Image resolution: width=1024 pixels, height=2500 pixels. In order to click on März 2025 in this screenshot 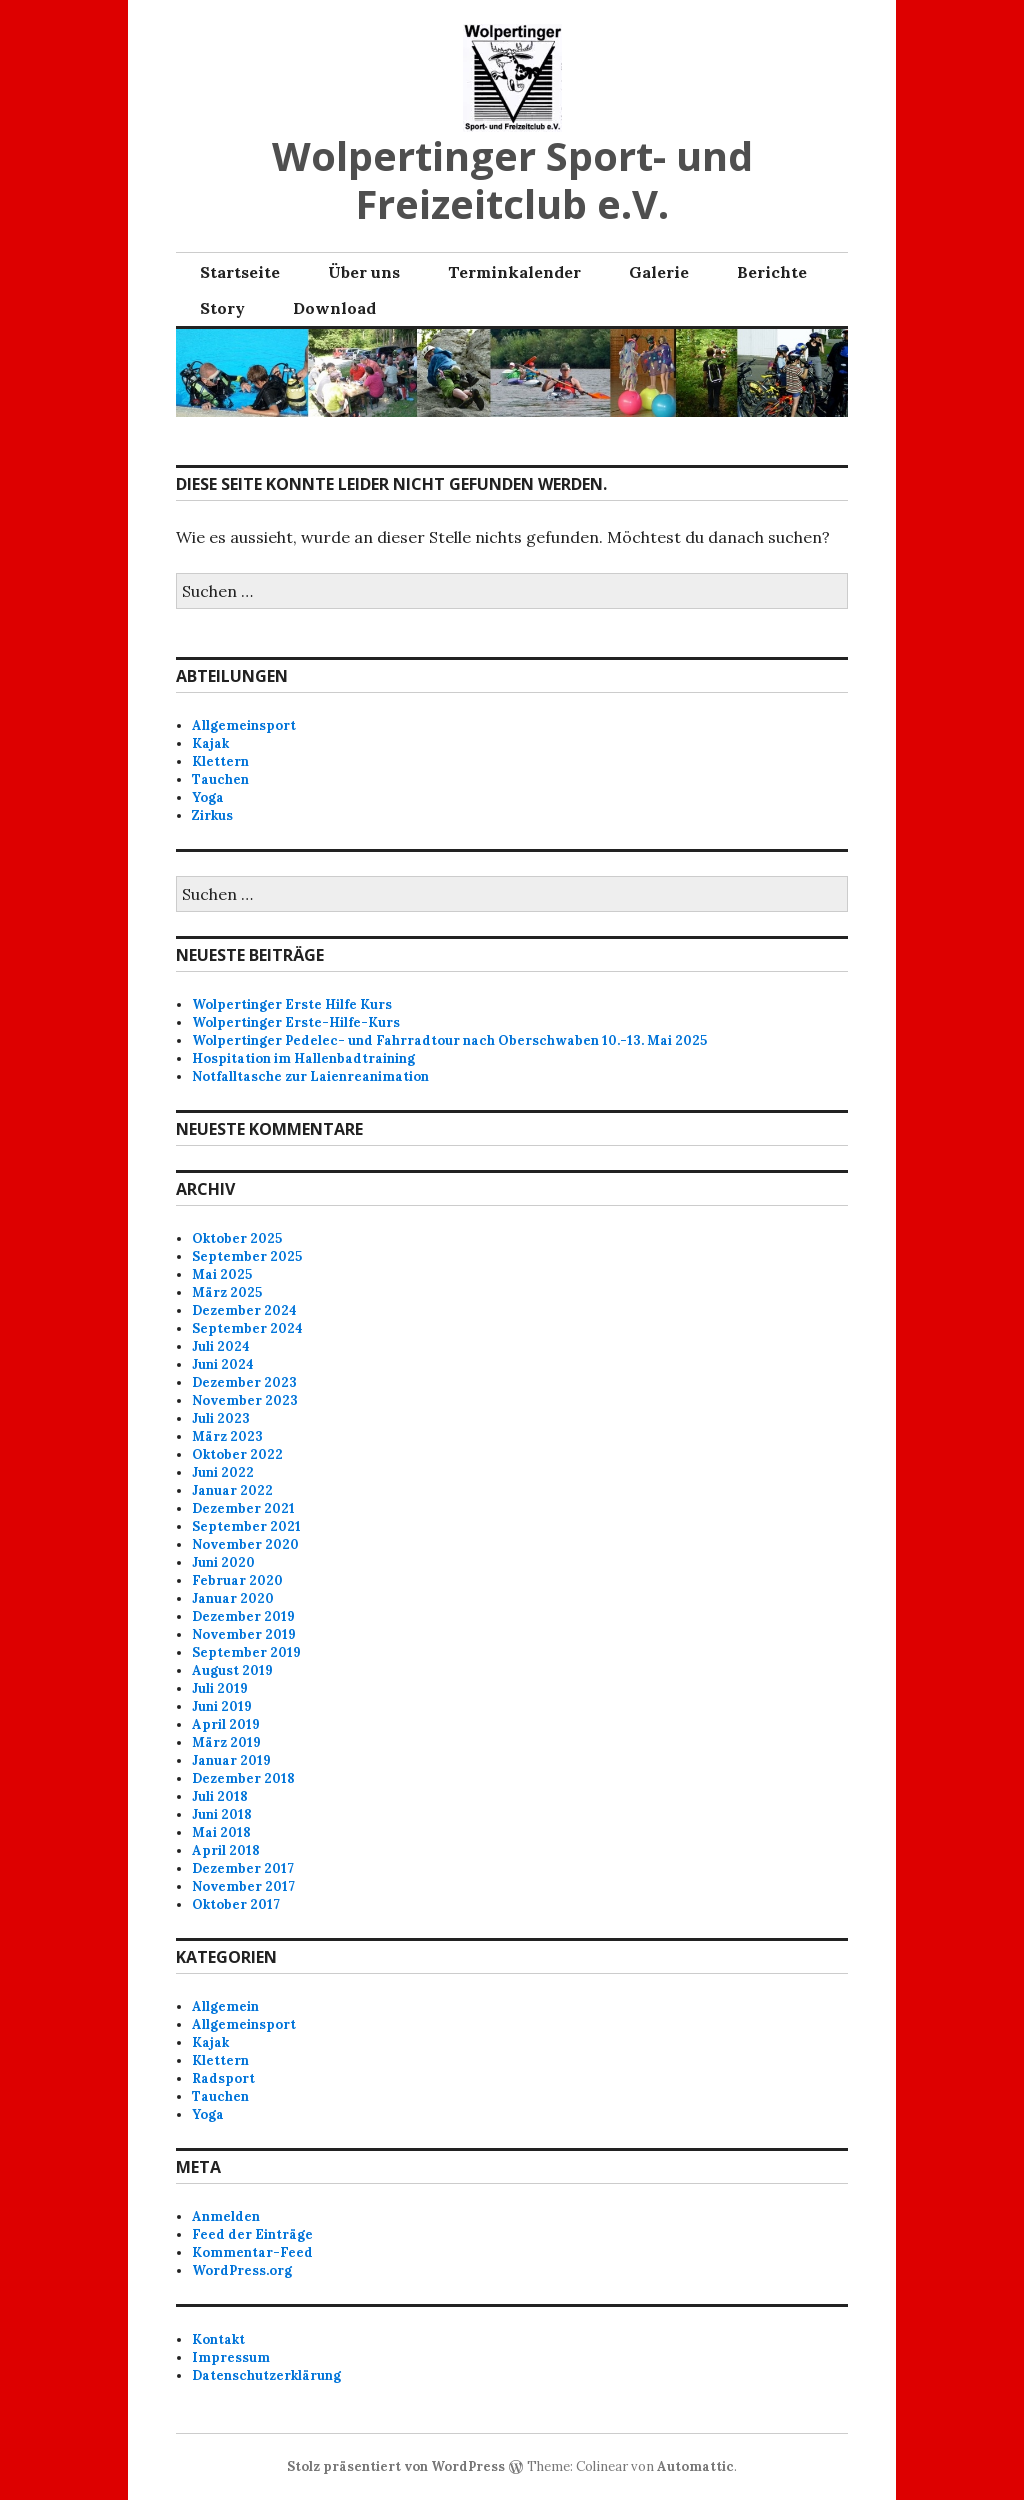, I will do `click(227, 1292)`.